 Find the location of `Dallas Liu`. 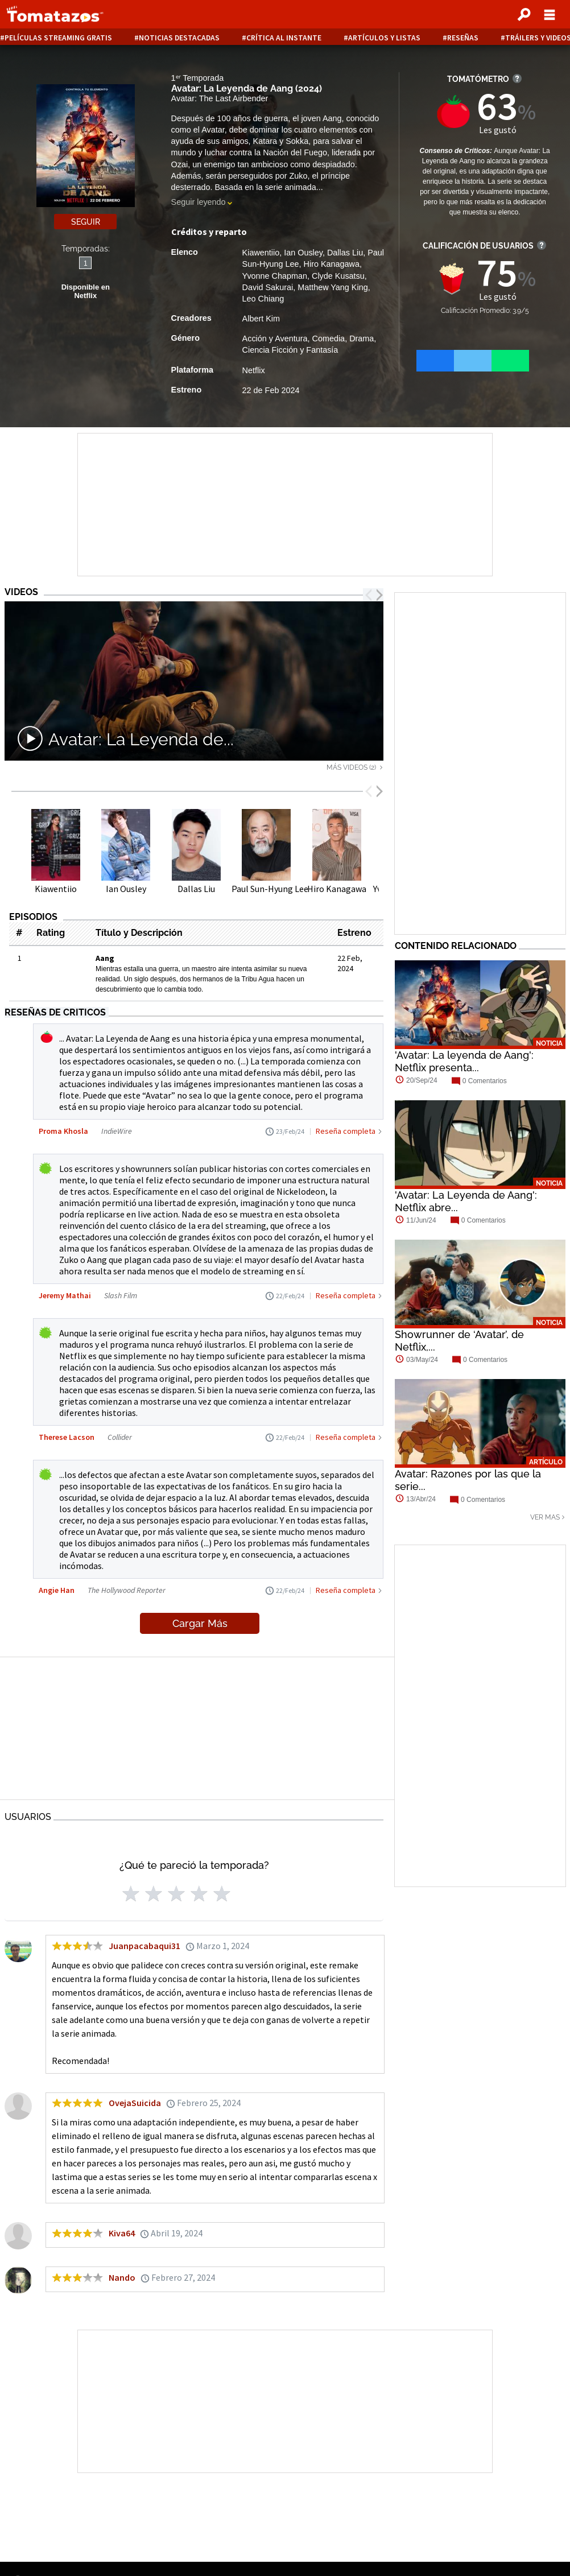

Dallas Liu is located at coordinates (345, 252).